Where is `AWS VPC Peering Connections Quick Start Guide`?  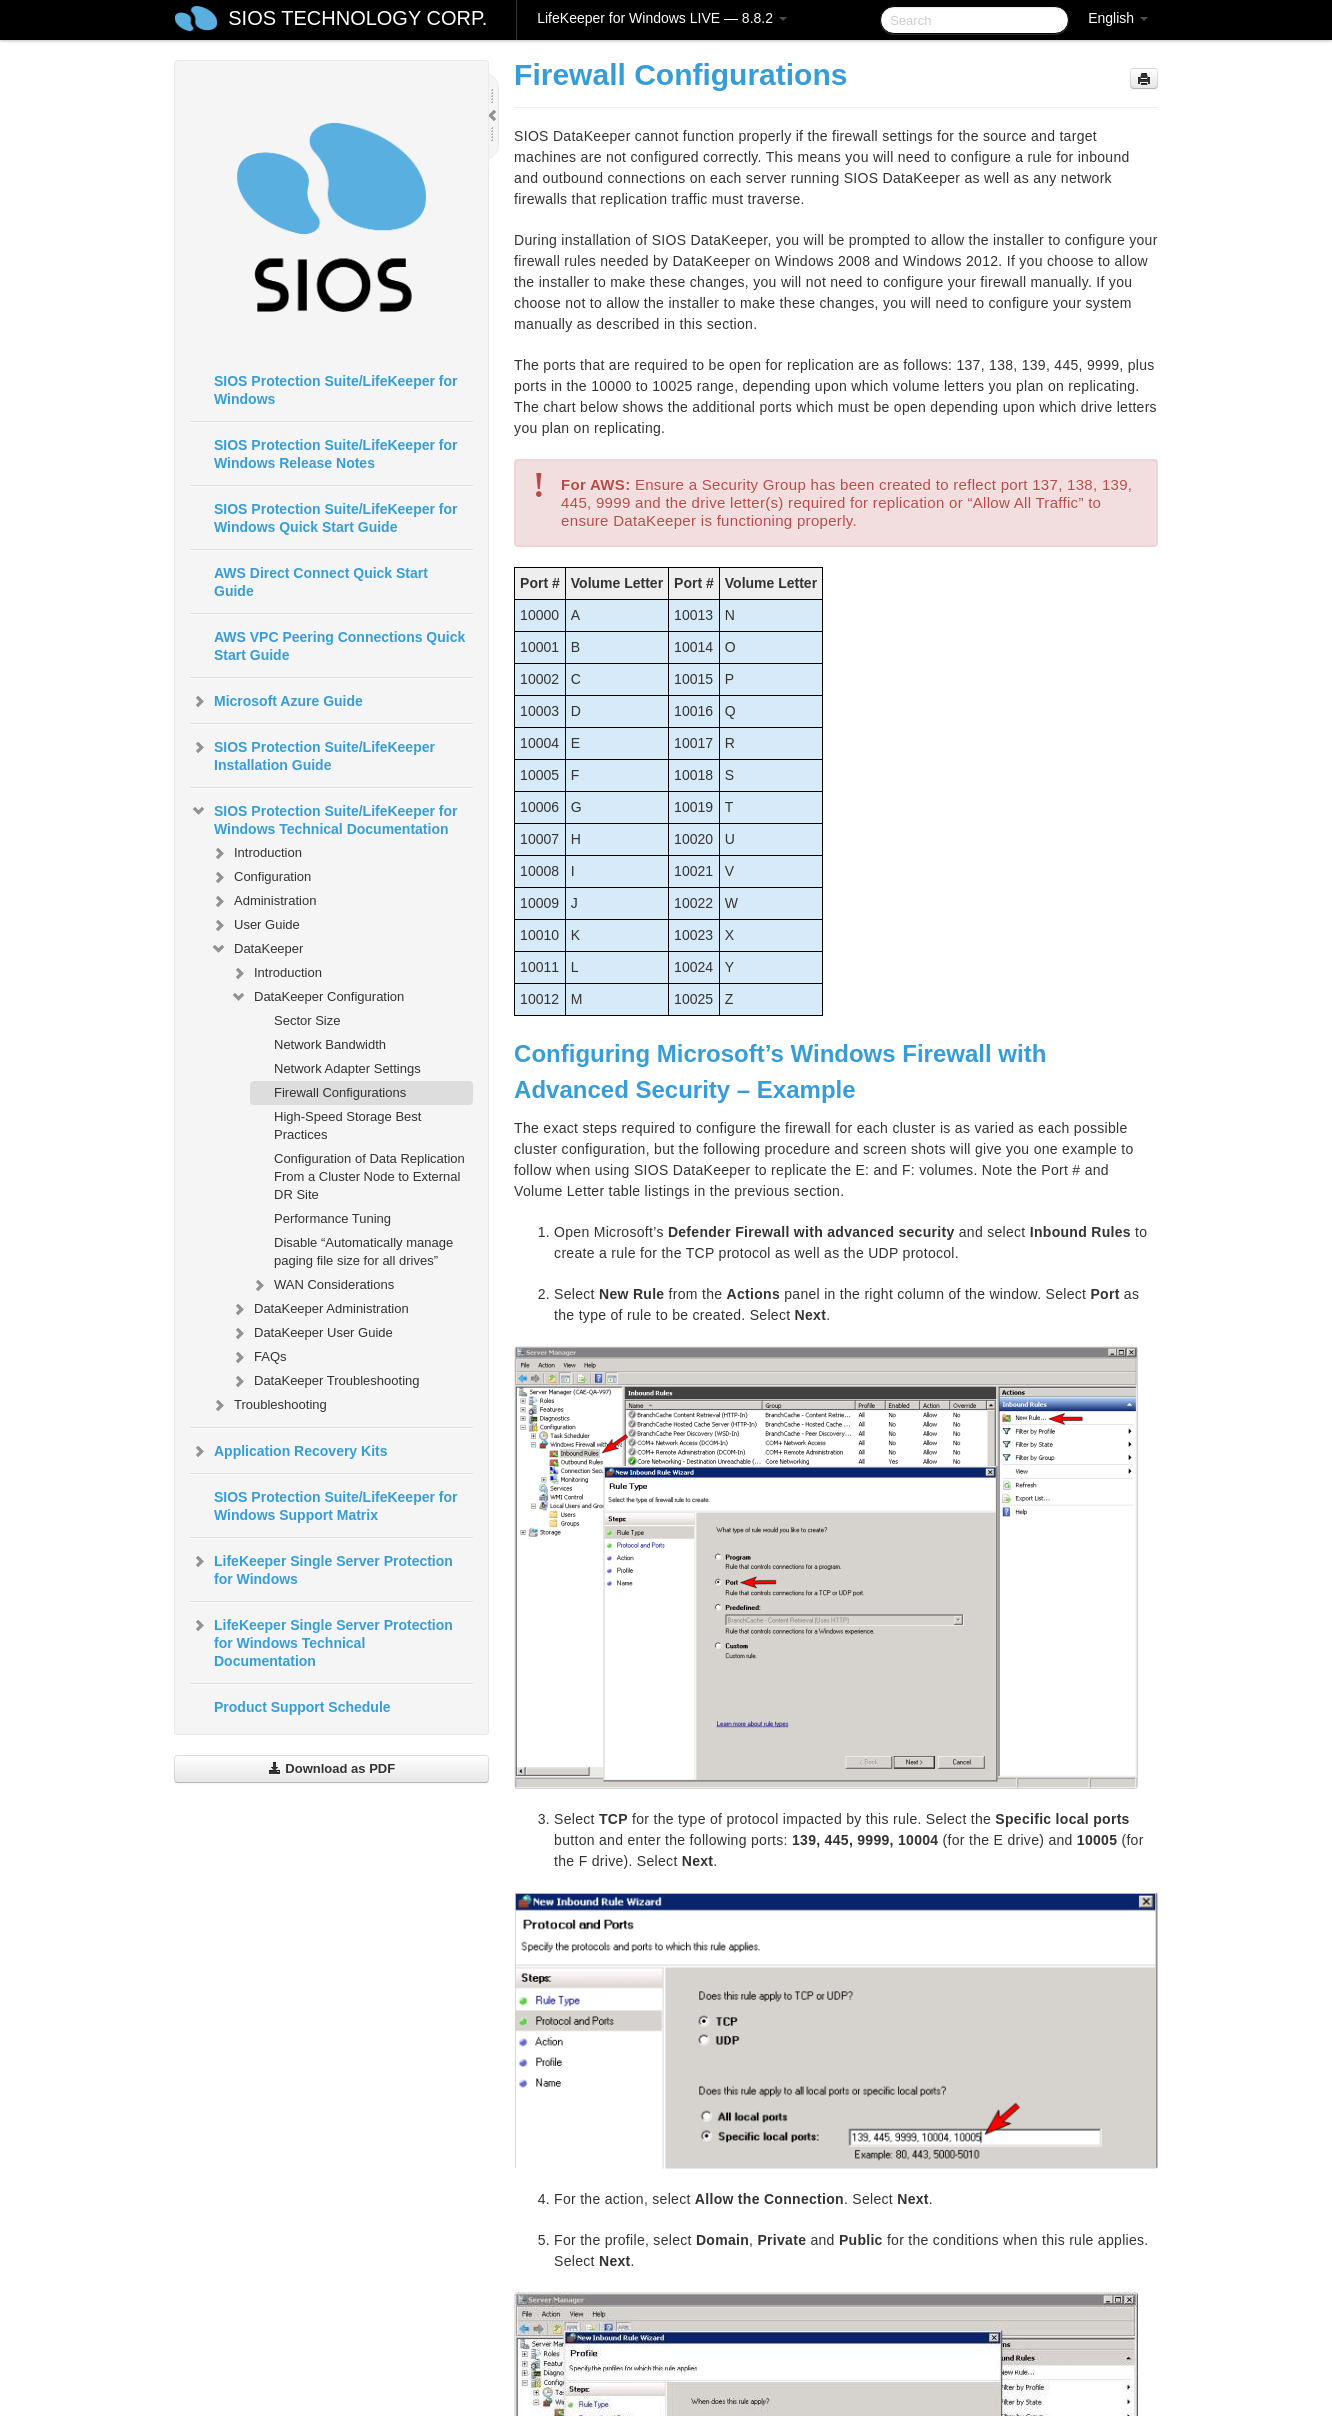
AWS VPC Peering Connections Quick Start Guide is located at coordinates (339, 646).